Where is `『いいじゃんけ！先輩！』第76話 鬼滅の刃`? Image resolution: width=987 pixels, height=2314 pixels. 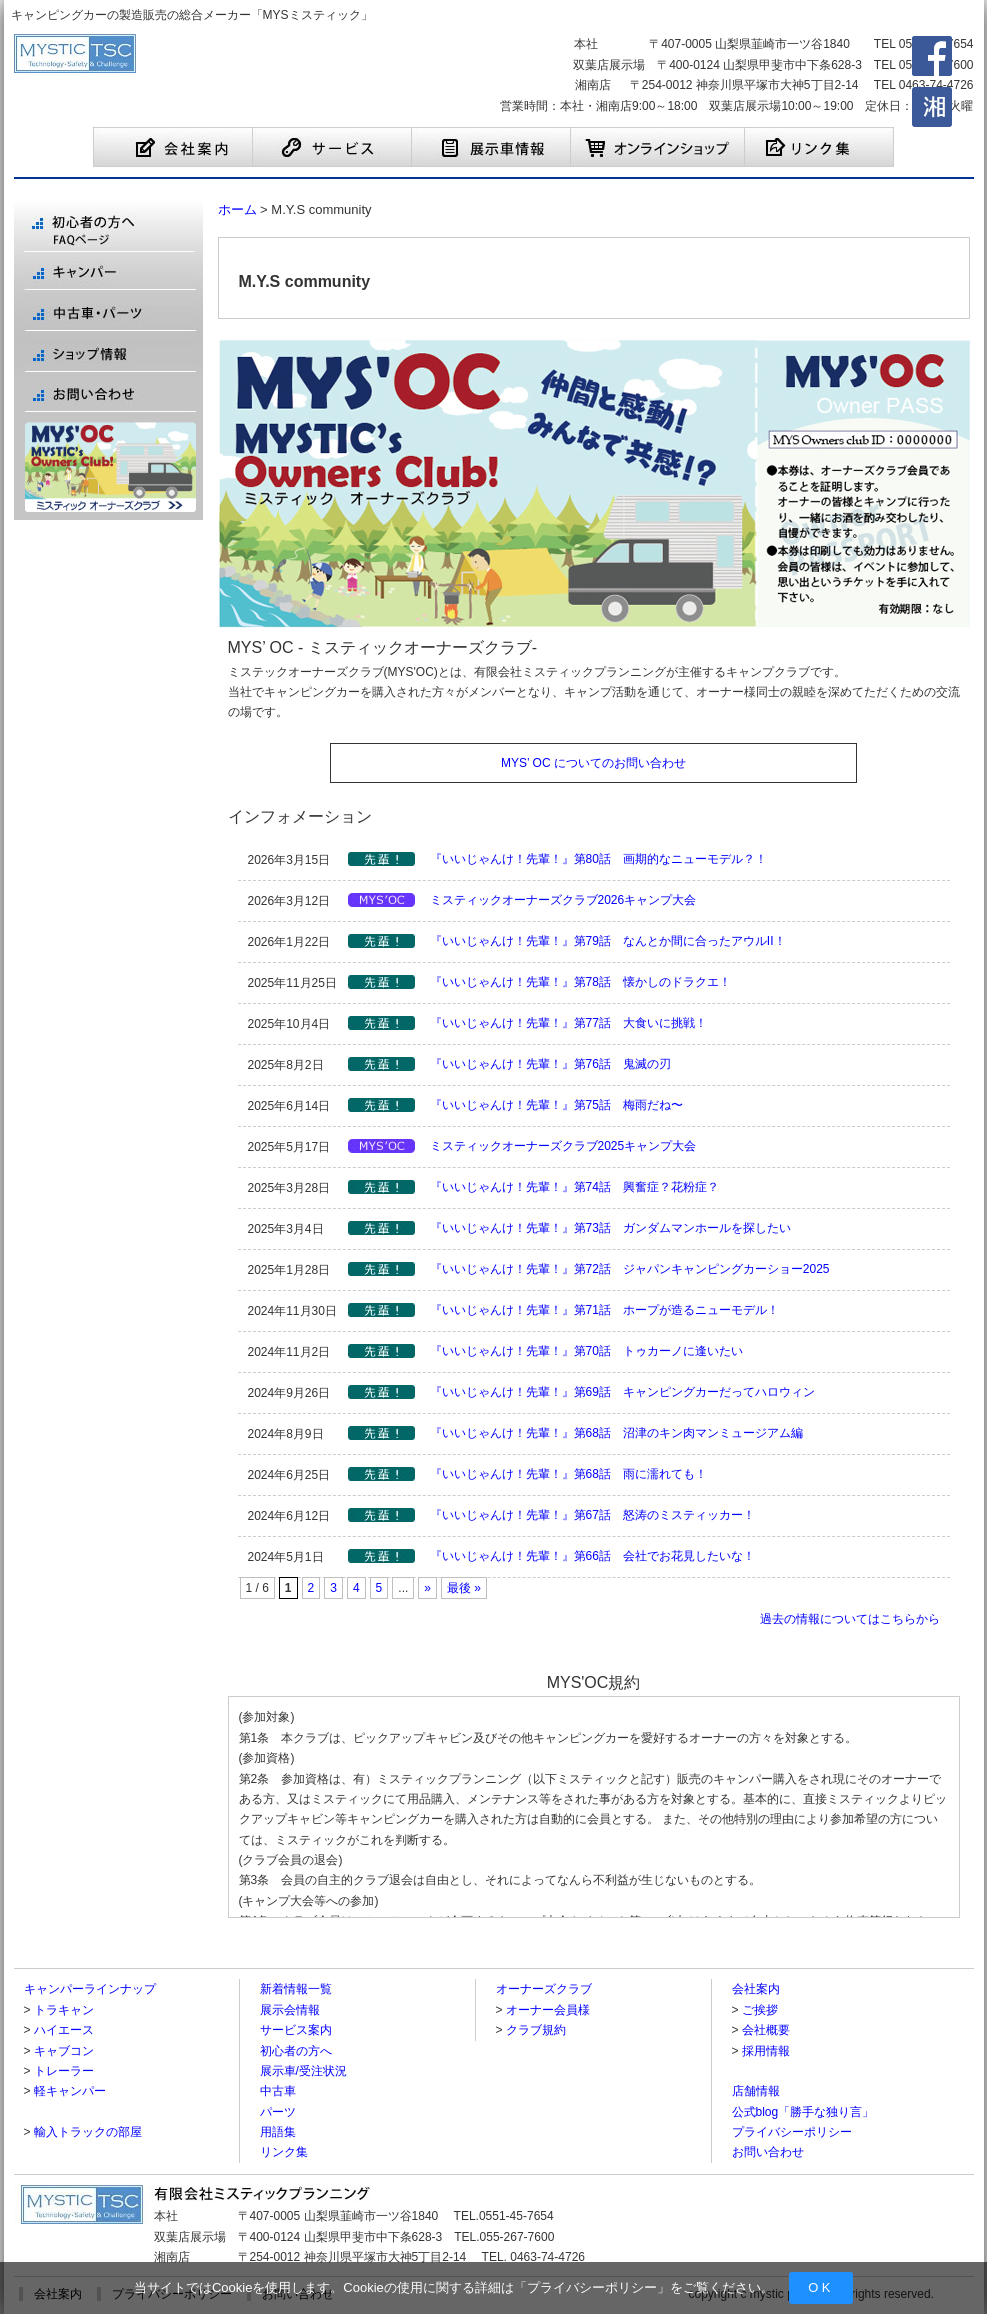
『いいじゃんけ！先輩！』第76話 鬼滅の刃 is located at coordinates (550, 1064).